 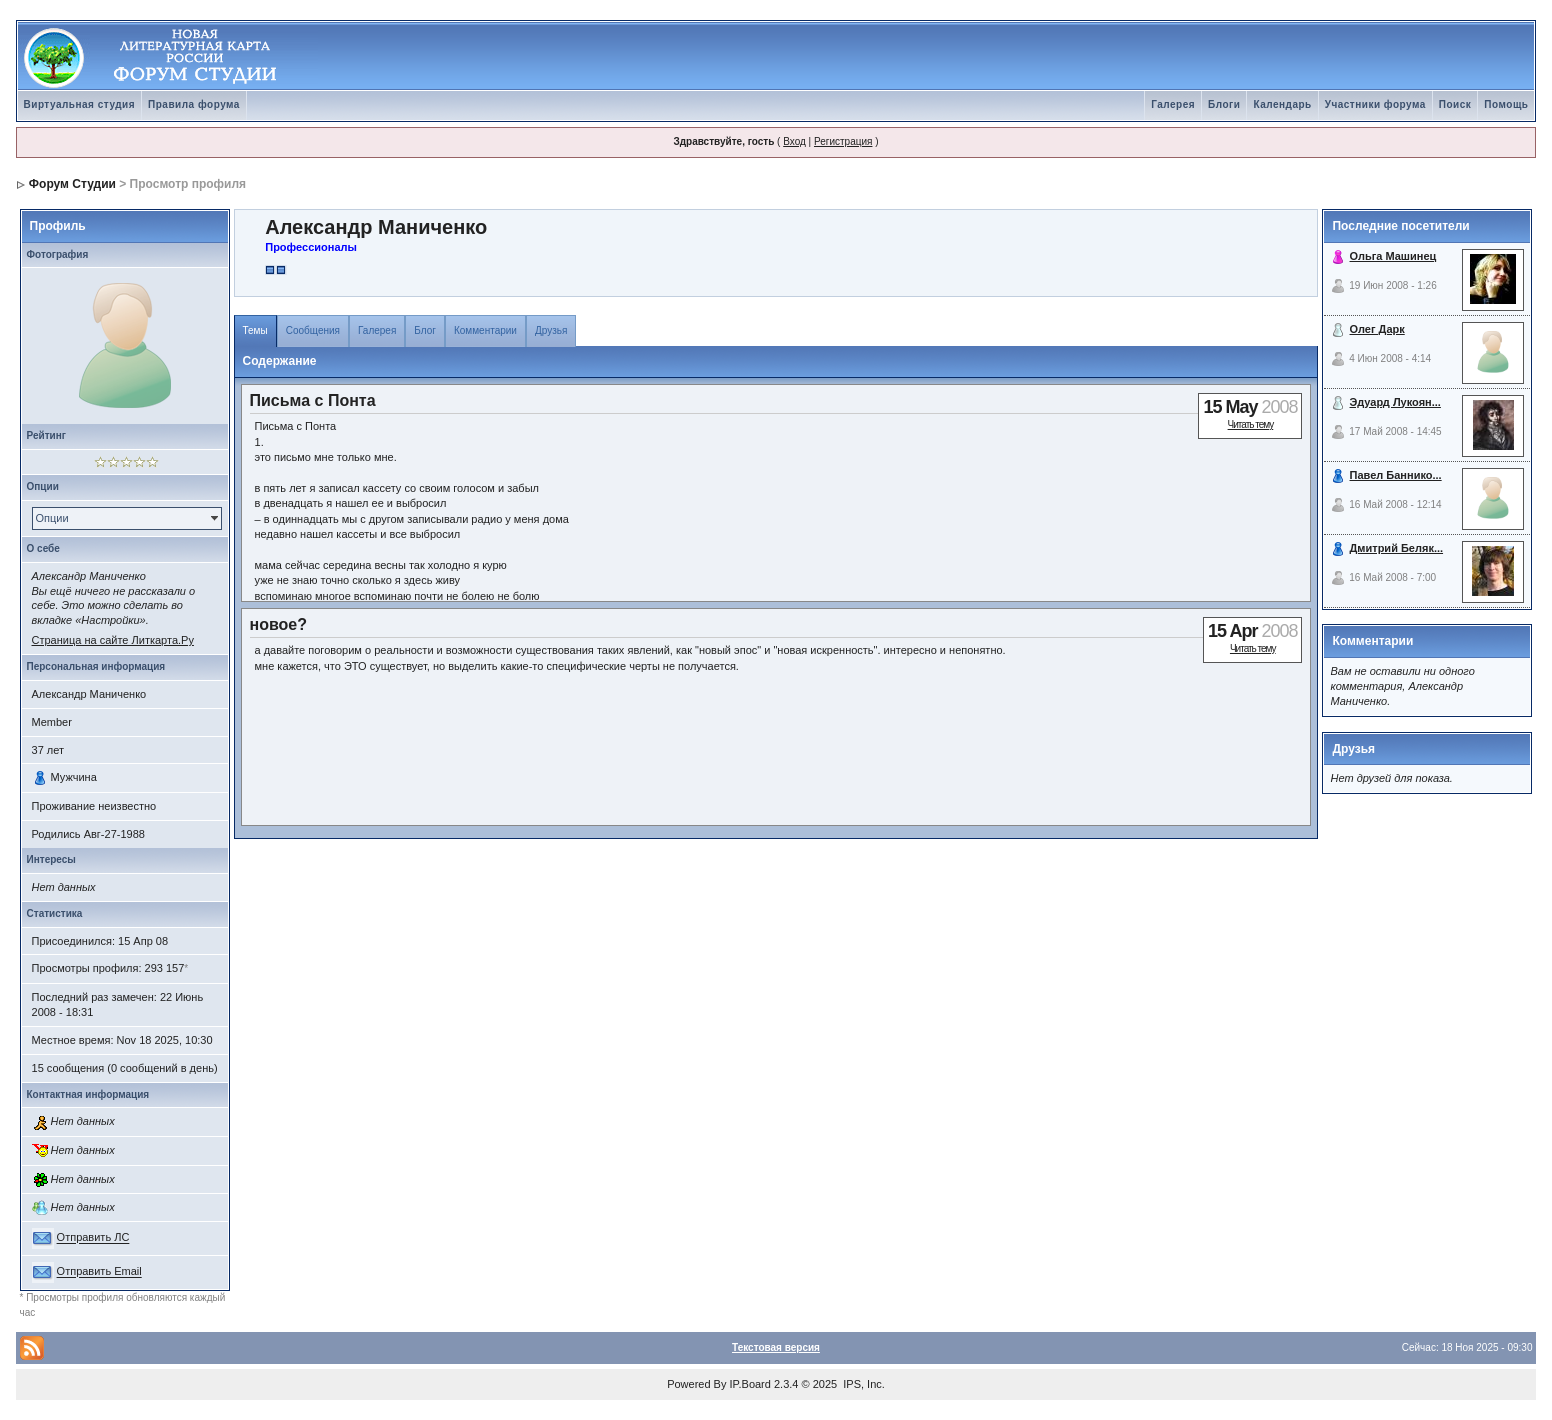 I want to click on IP.Board, so click(x=750, y=1384).